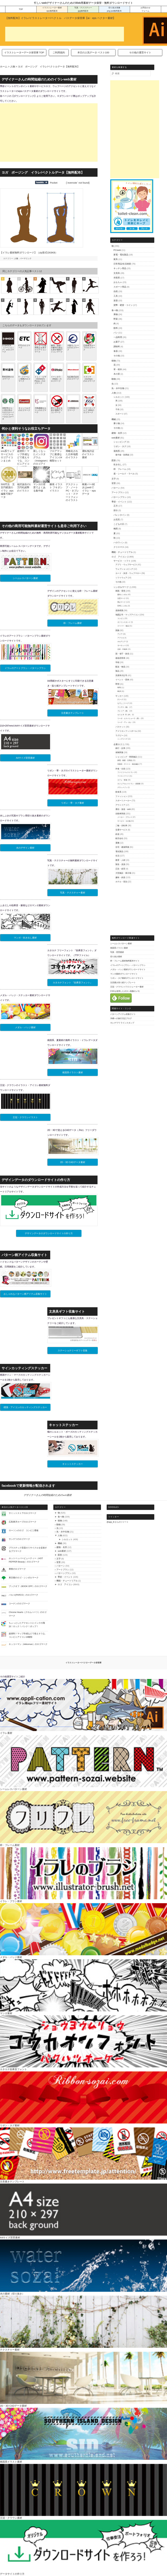 The image size is (167, 2576). What do you see at coordinates (122, 1023) in the screenshot?
I see `キレチワワ ラインスタンプ` at bounding box center [122, 1023].